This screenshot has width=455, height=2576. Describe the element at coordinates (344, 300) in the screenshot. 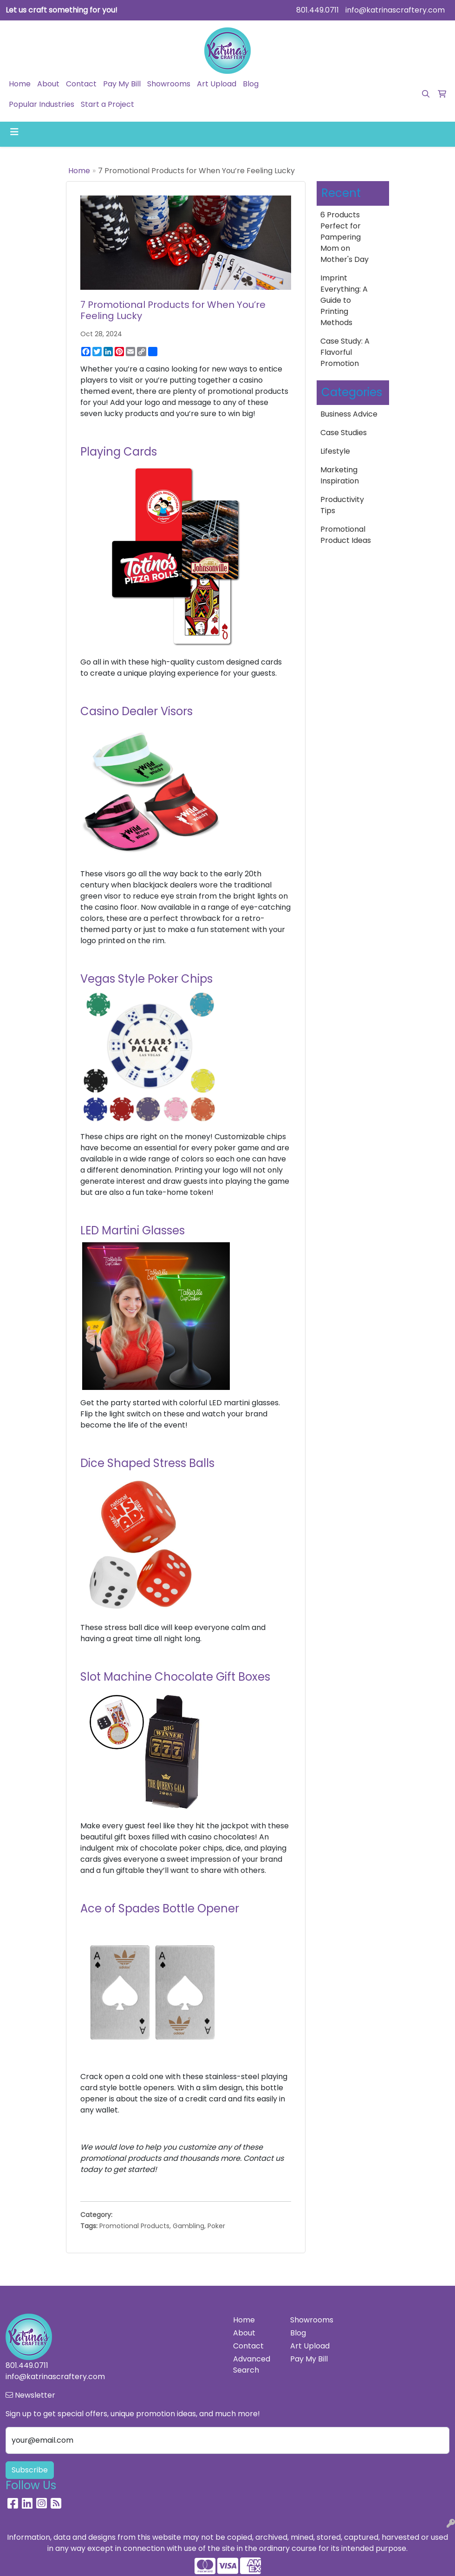

I see `Imprint Everything: A Guide to Printing Methods` at that location.